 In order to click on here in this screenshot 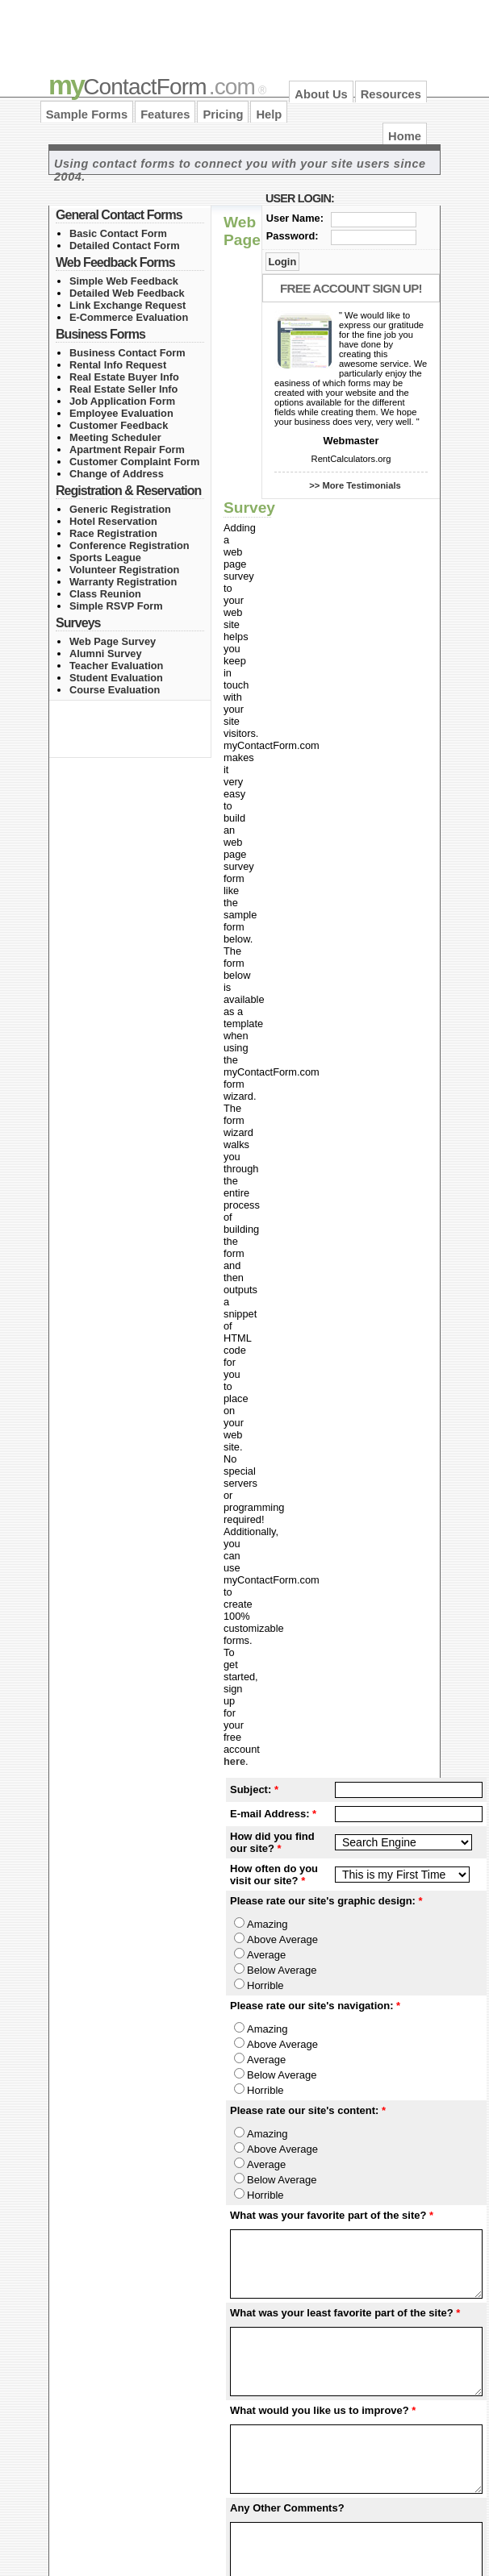, I will do `click(234, 1761)`.